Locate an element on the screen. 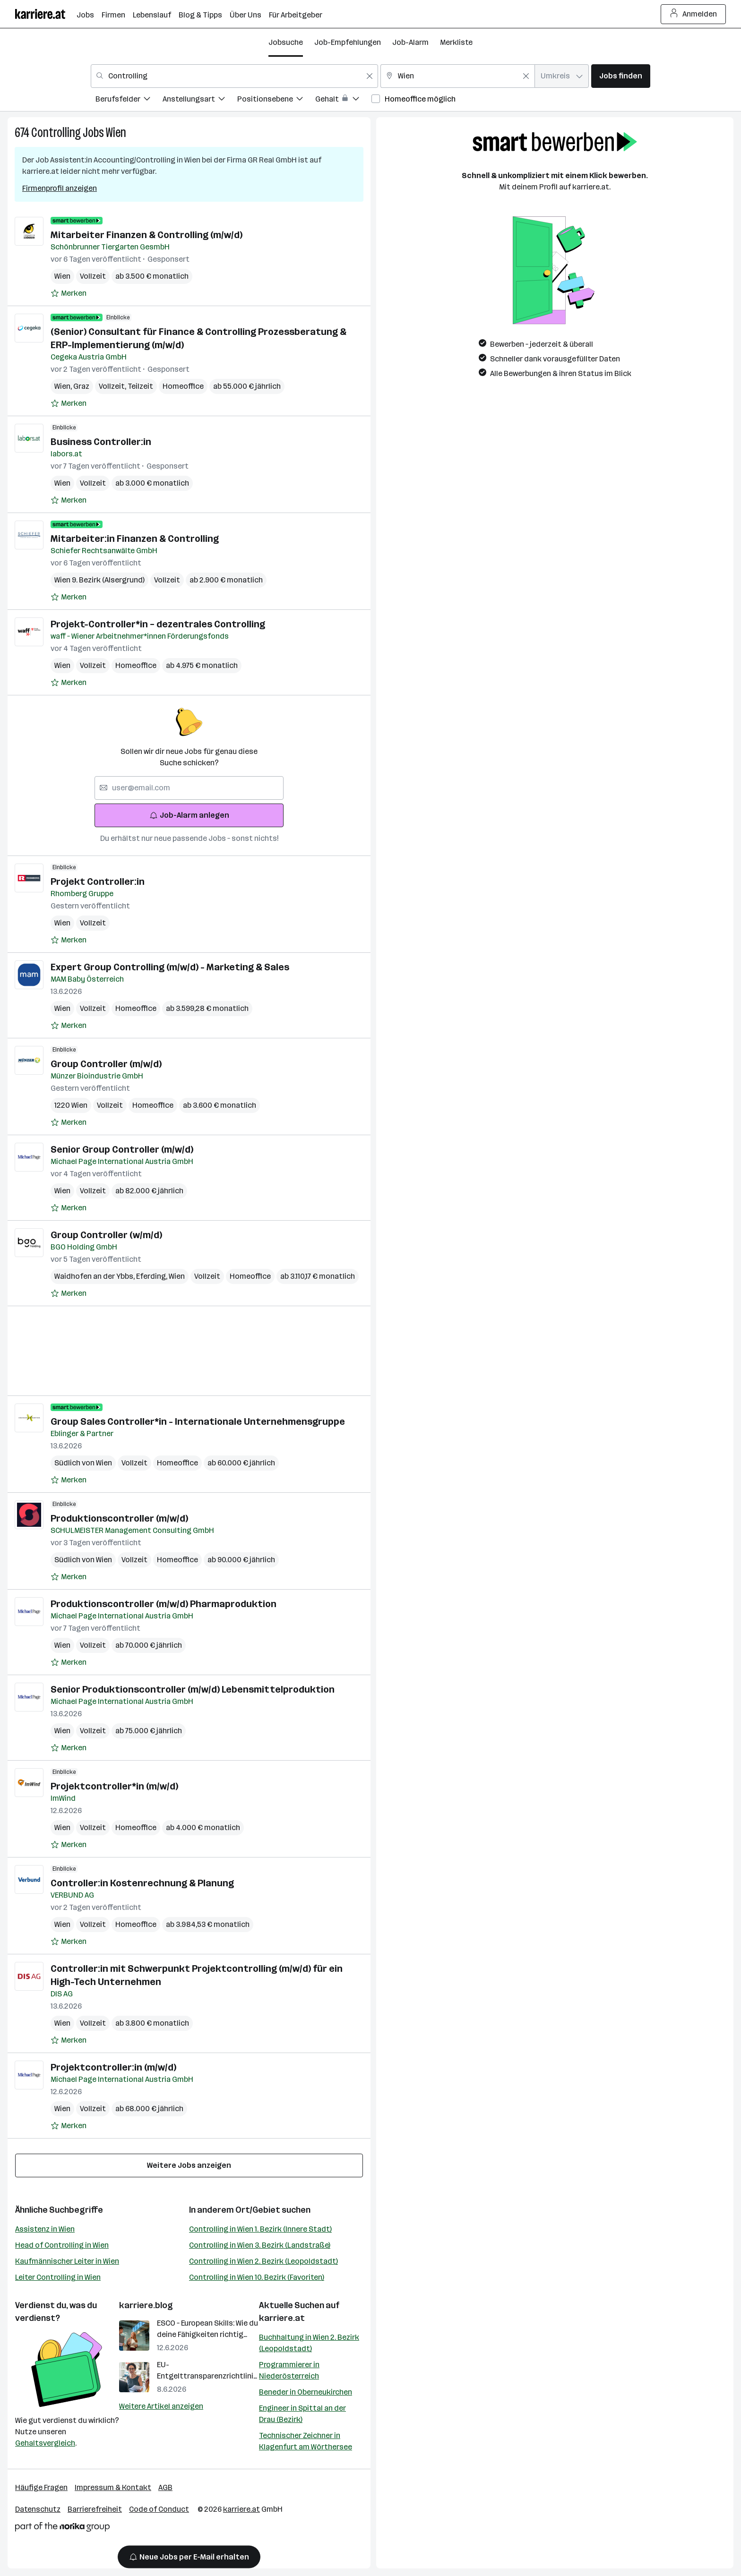 The height and width of the screenshot is (2576, 741). Senior Group Controller (m/w/d) is located at coordinates (122, 1149).